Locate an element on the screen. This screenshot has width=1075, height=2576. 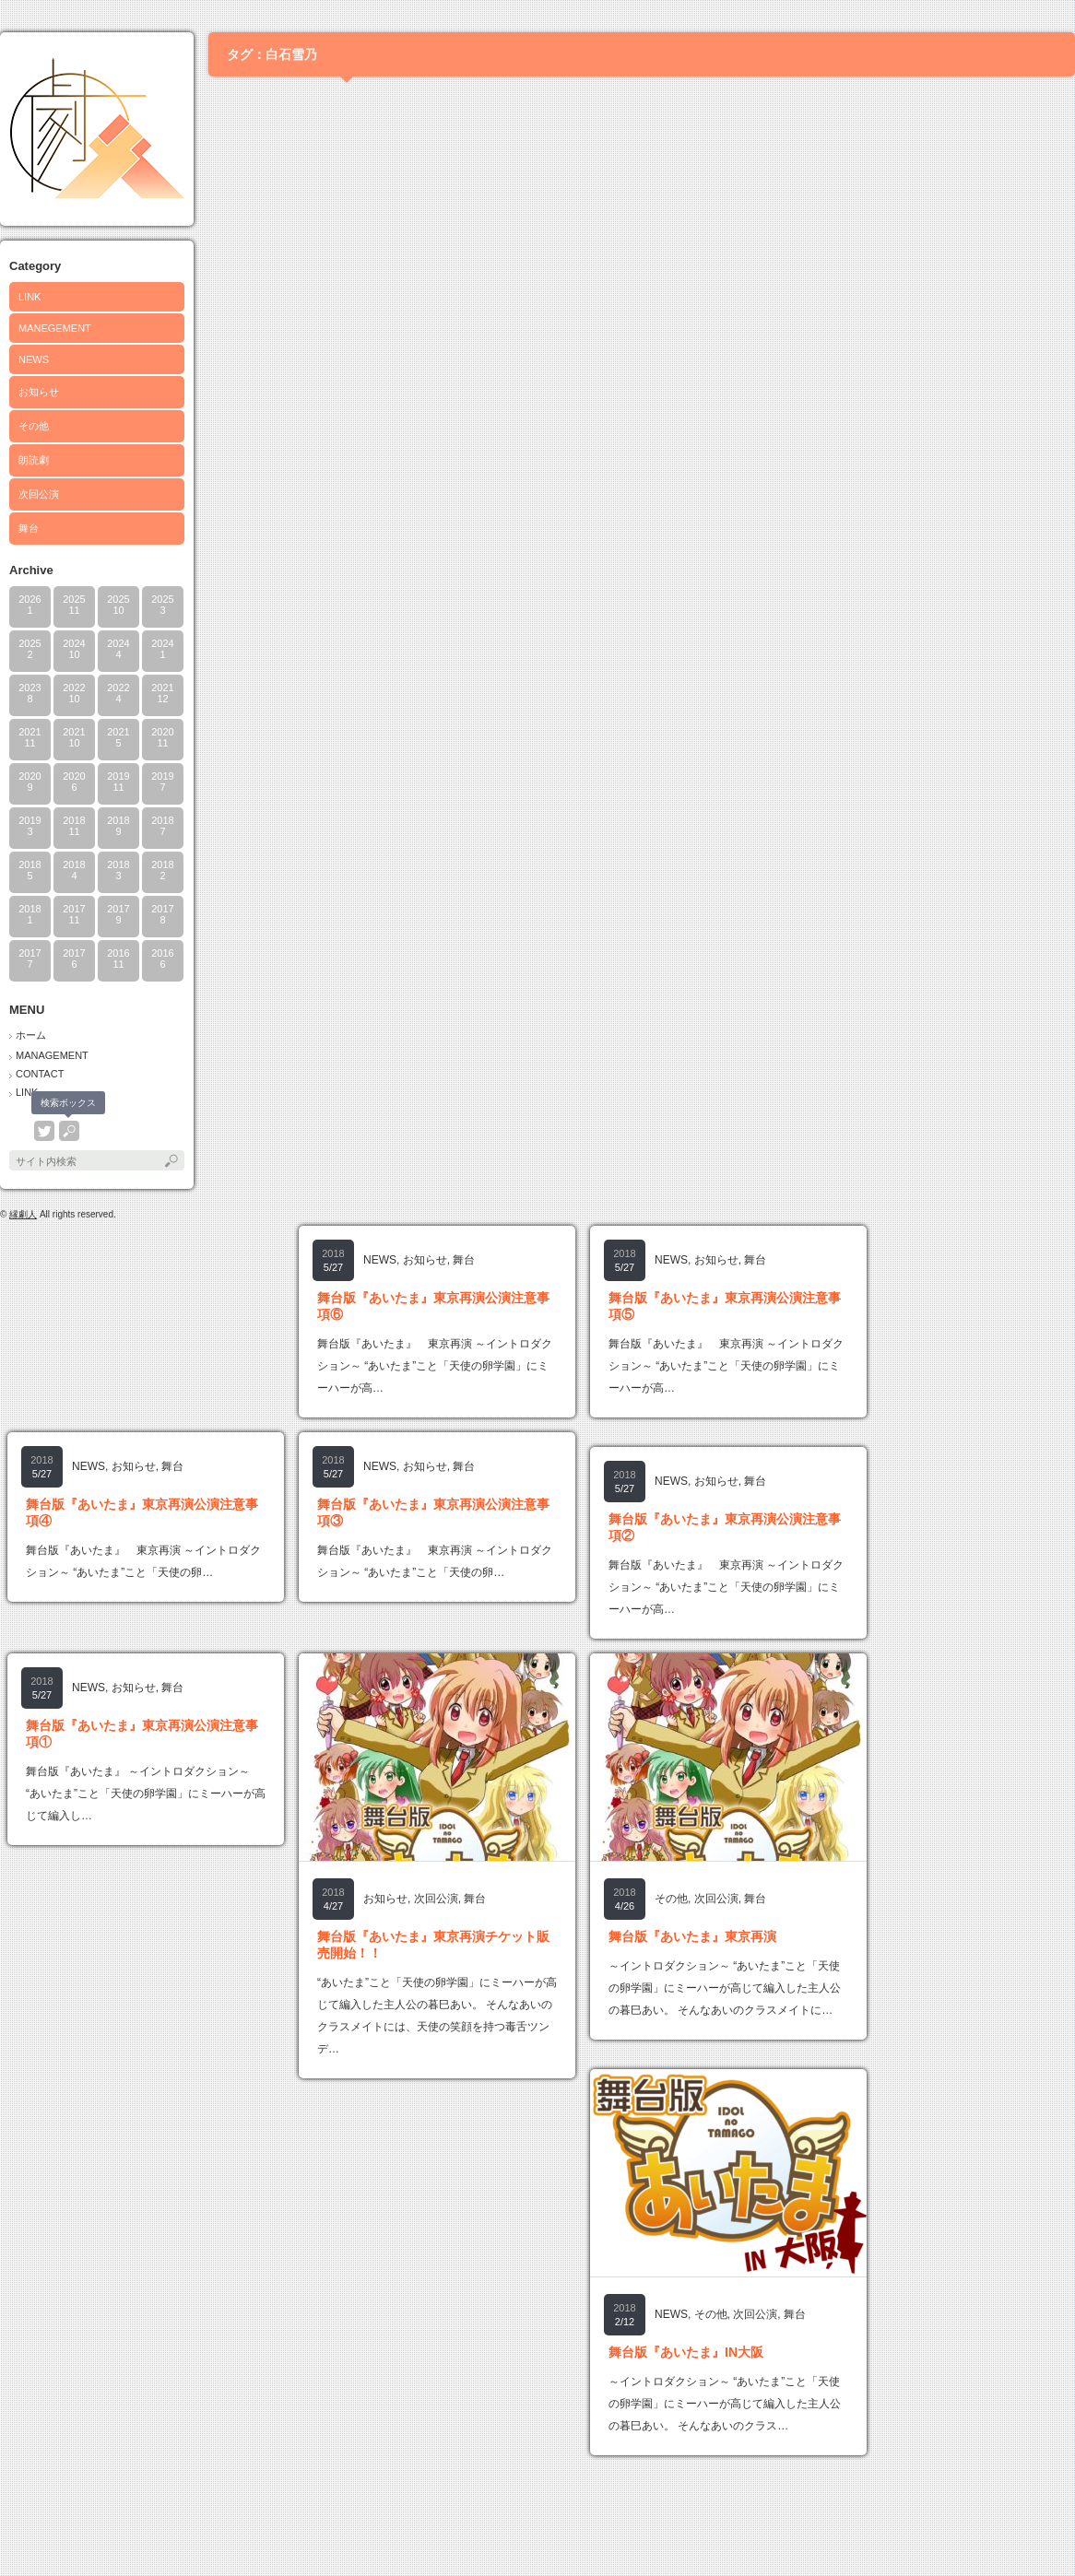
朗読劇 is located at coordinates (33, 459).